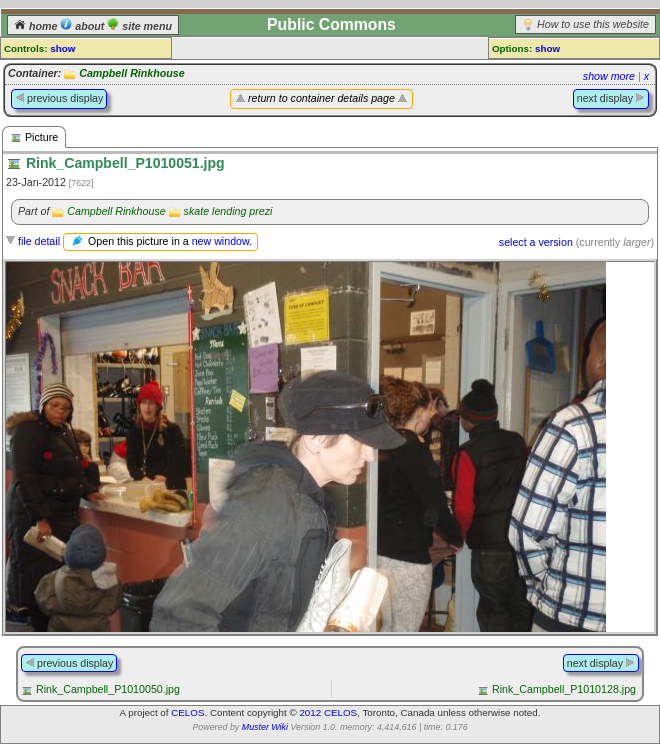 This screenshot has height=744, width=660. Describe the element at coordinates (220, 241) in the screenshot. I see `new window` at that location.